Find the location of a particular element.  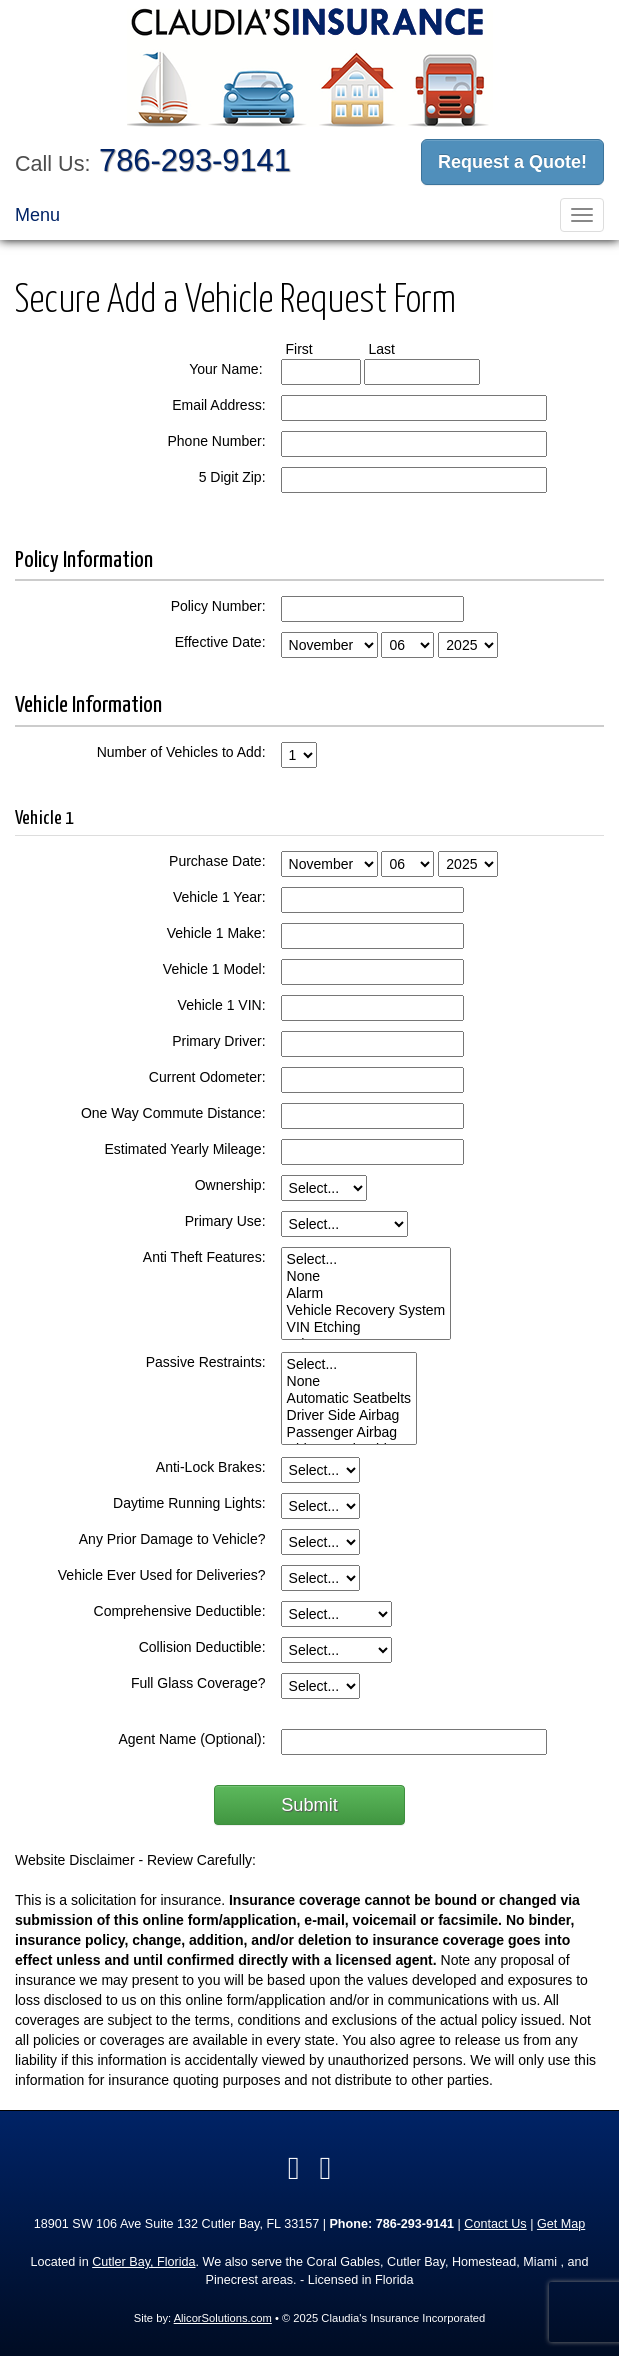

Alarm is located at coordinates (366, 1293).